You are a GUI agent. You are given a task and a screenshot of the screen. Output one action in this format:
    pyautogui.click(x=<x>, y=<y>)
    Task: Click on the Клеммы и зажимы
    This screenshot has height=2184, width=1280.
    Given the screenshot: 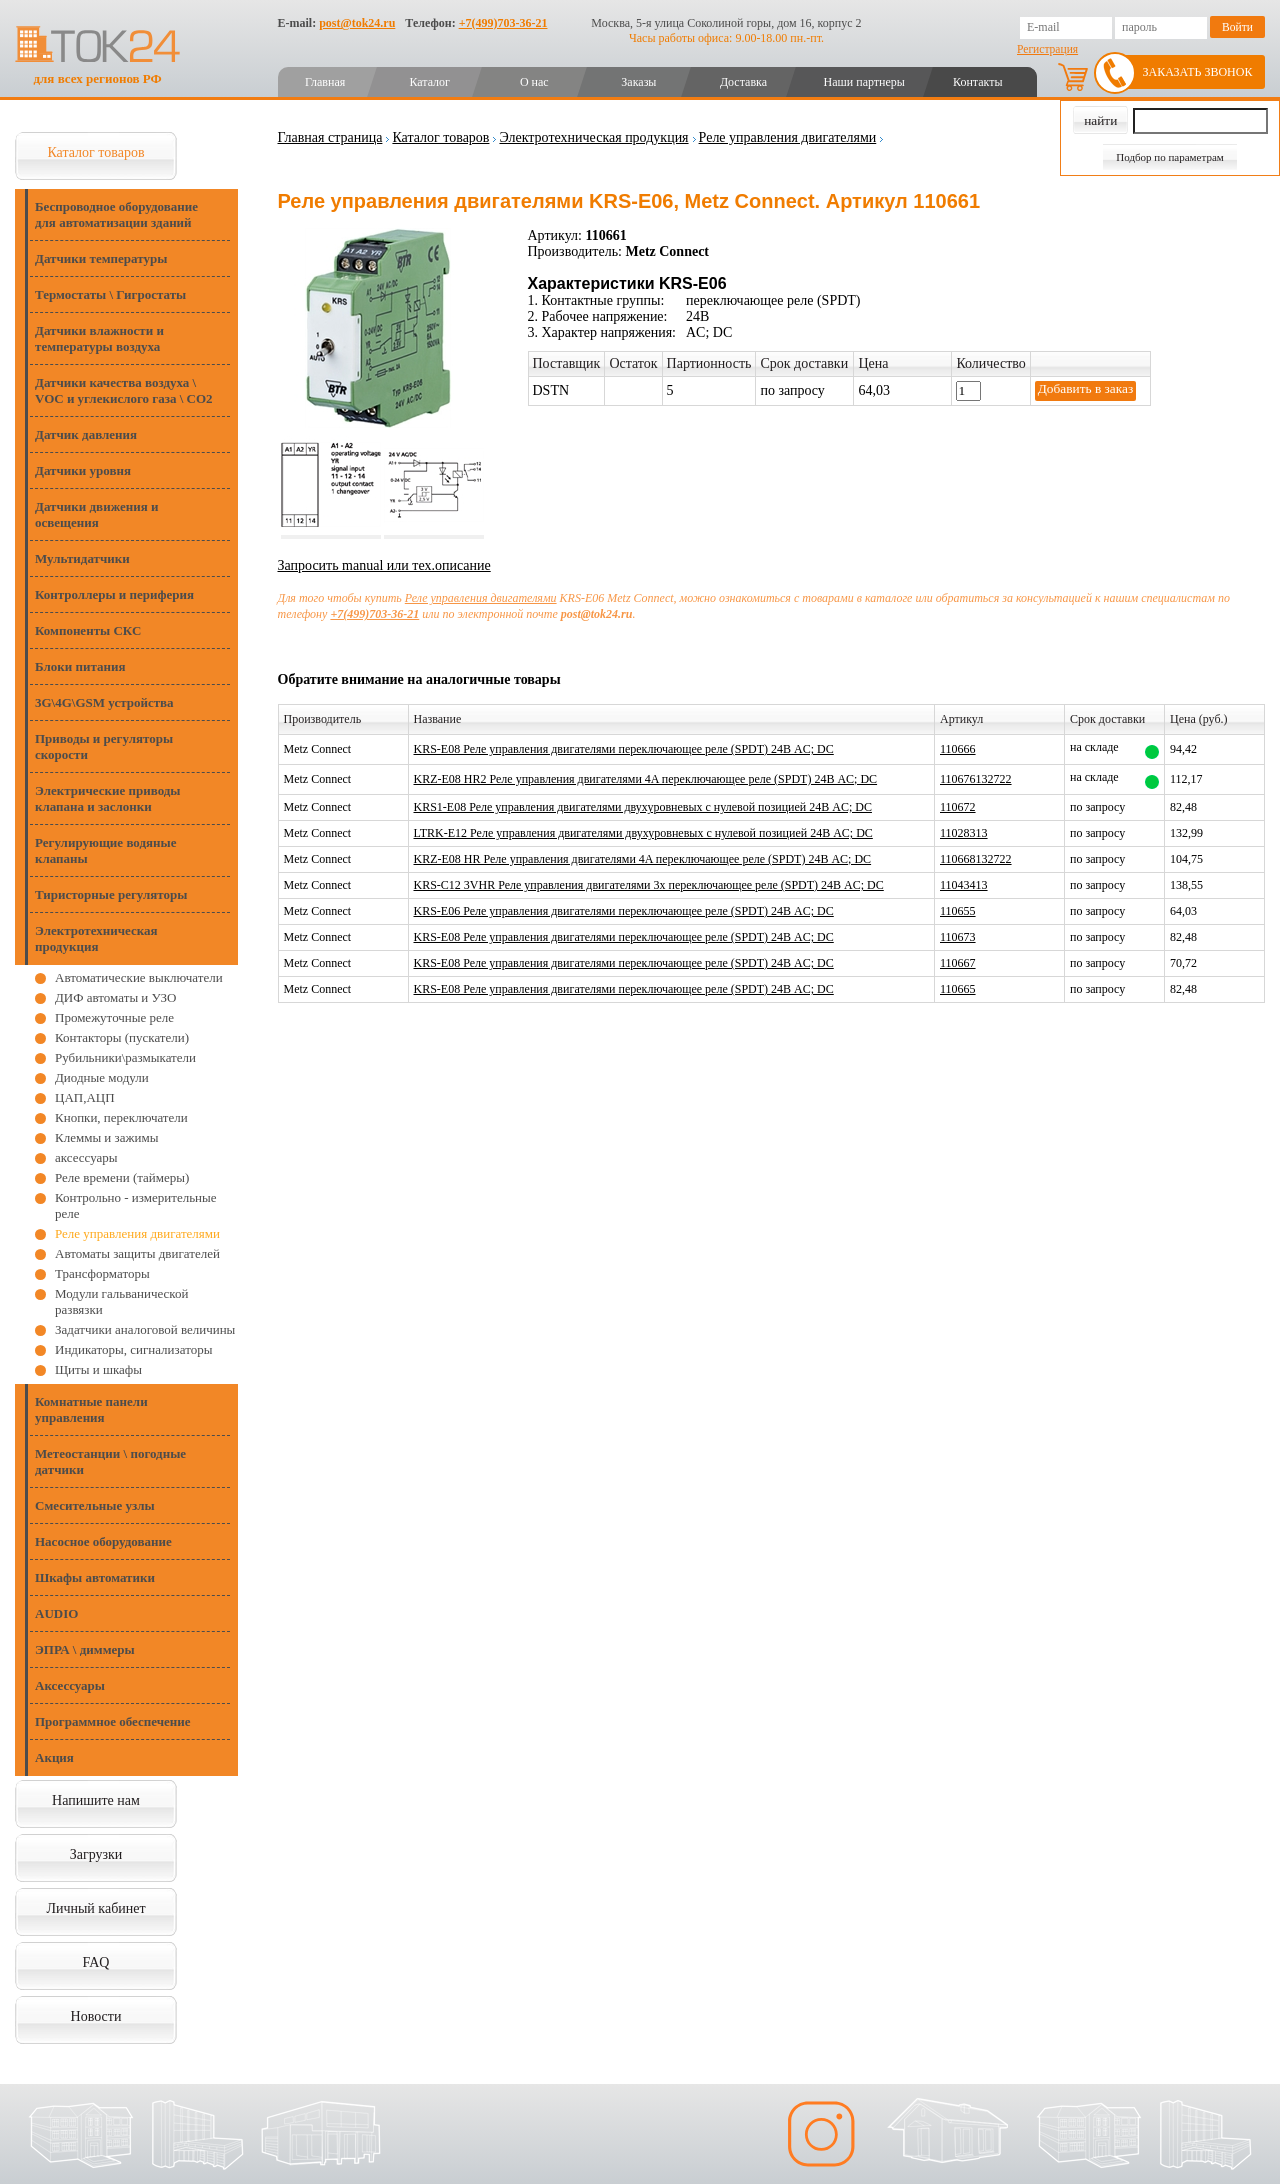 What is the action you would take?
    pyautogui.click(x=106, y=1137)
    